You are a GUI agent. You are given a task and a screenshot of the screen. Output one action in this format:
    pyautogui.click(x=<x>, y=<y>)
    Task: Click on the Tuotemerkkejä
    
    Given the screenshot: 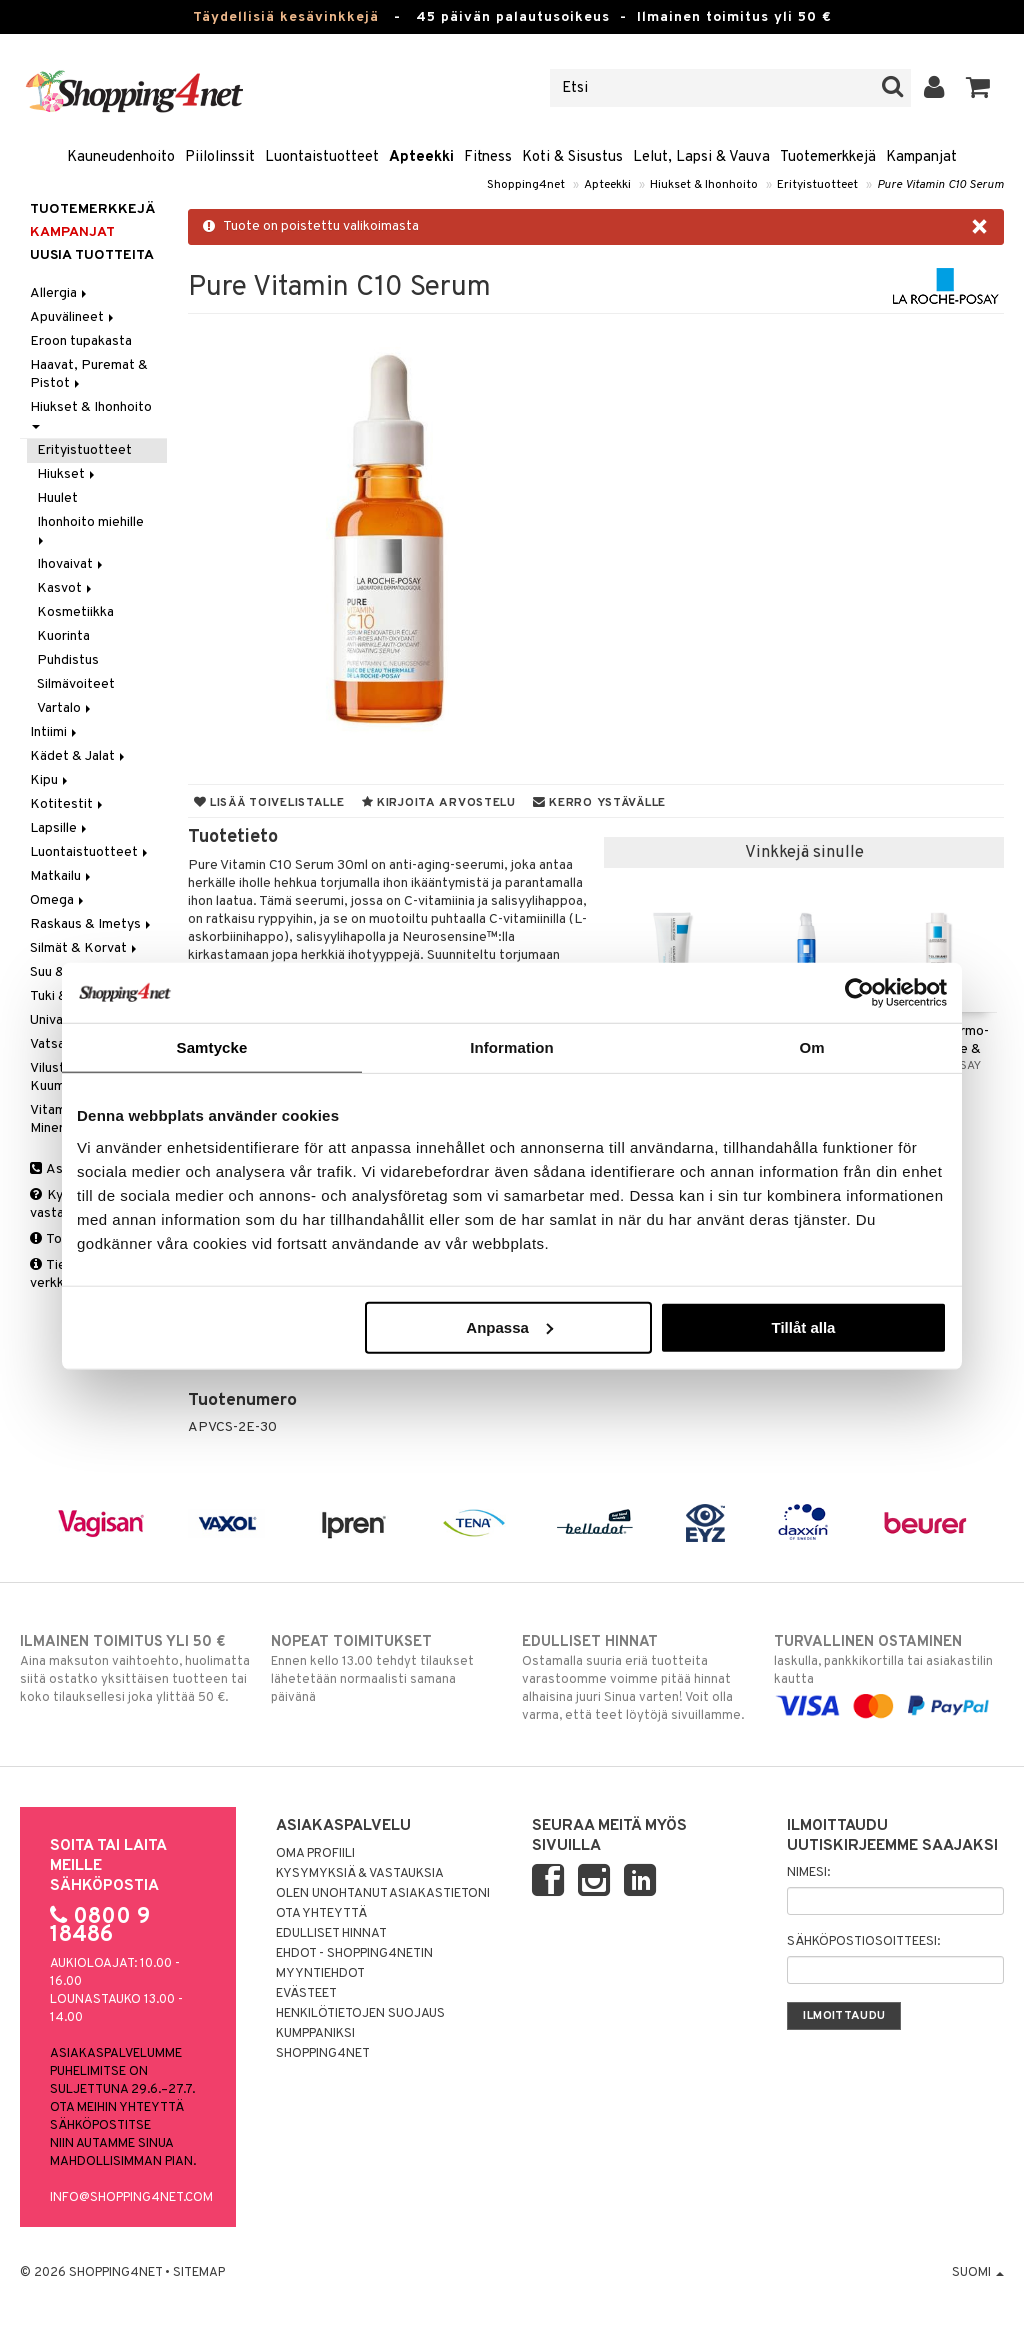 What is the action you would take?
    pyautogui.click(x=828, y=157)
    